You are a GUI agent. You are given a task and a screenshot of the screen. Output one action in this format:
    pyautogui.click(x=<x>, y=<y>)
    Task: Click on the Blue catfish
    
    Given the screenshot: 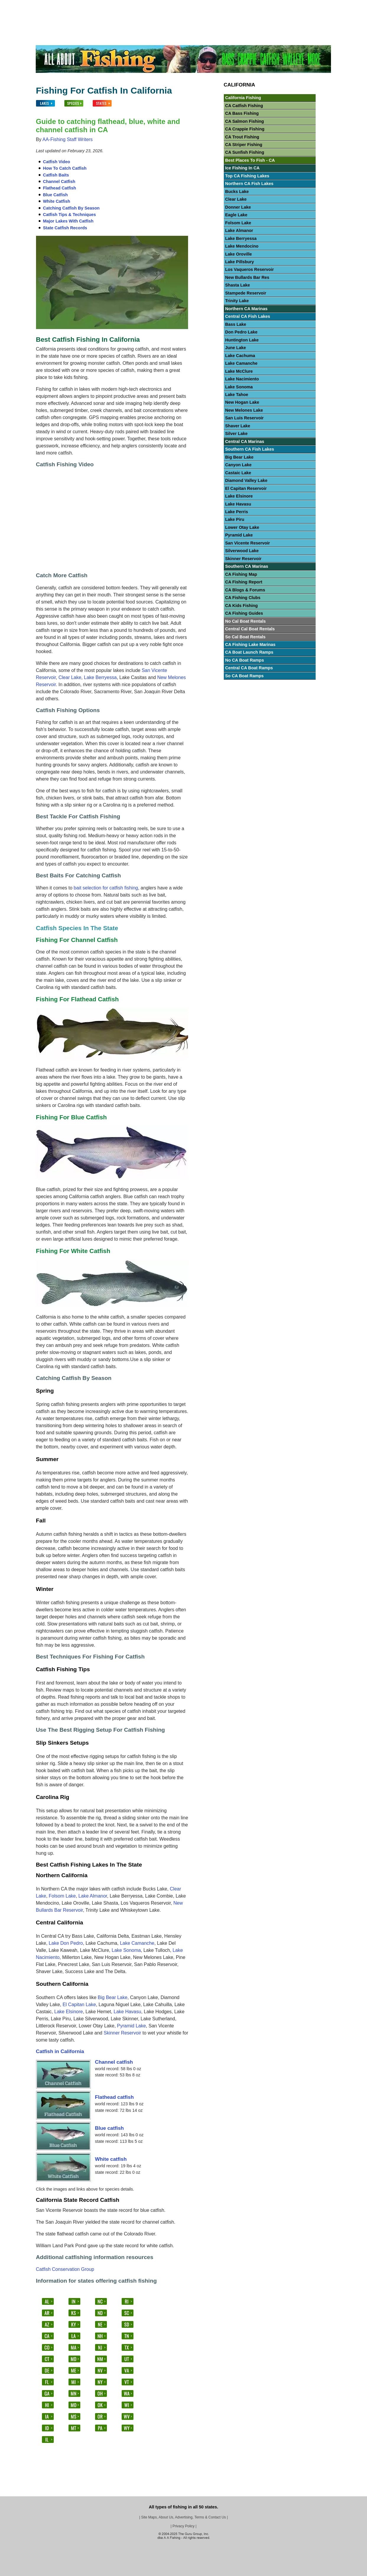 What is the action you would take?
    pyautogui.click(x=109, y=2128)
    